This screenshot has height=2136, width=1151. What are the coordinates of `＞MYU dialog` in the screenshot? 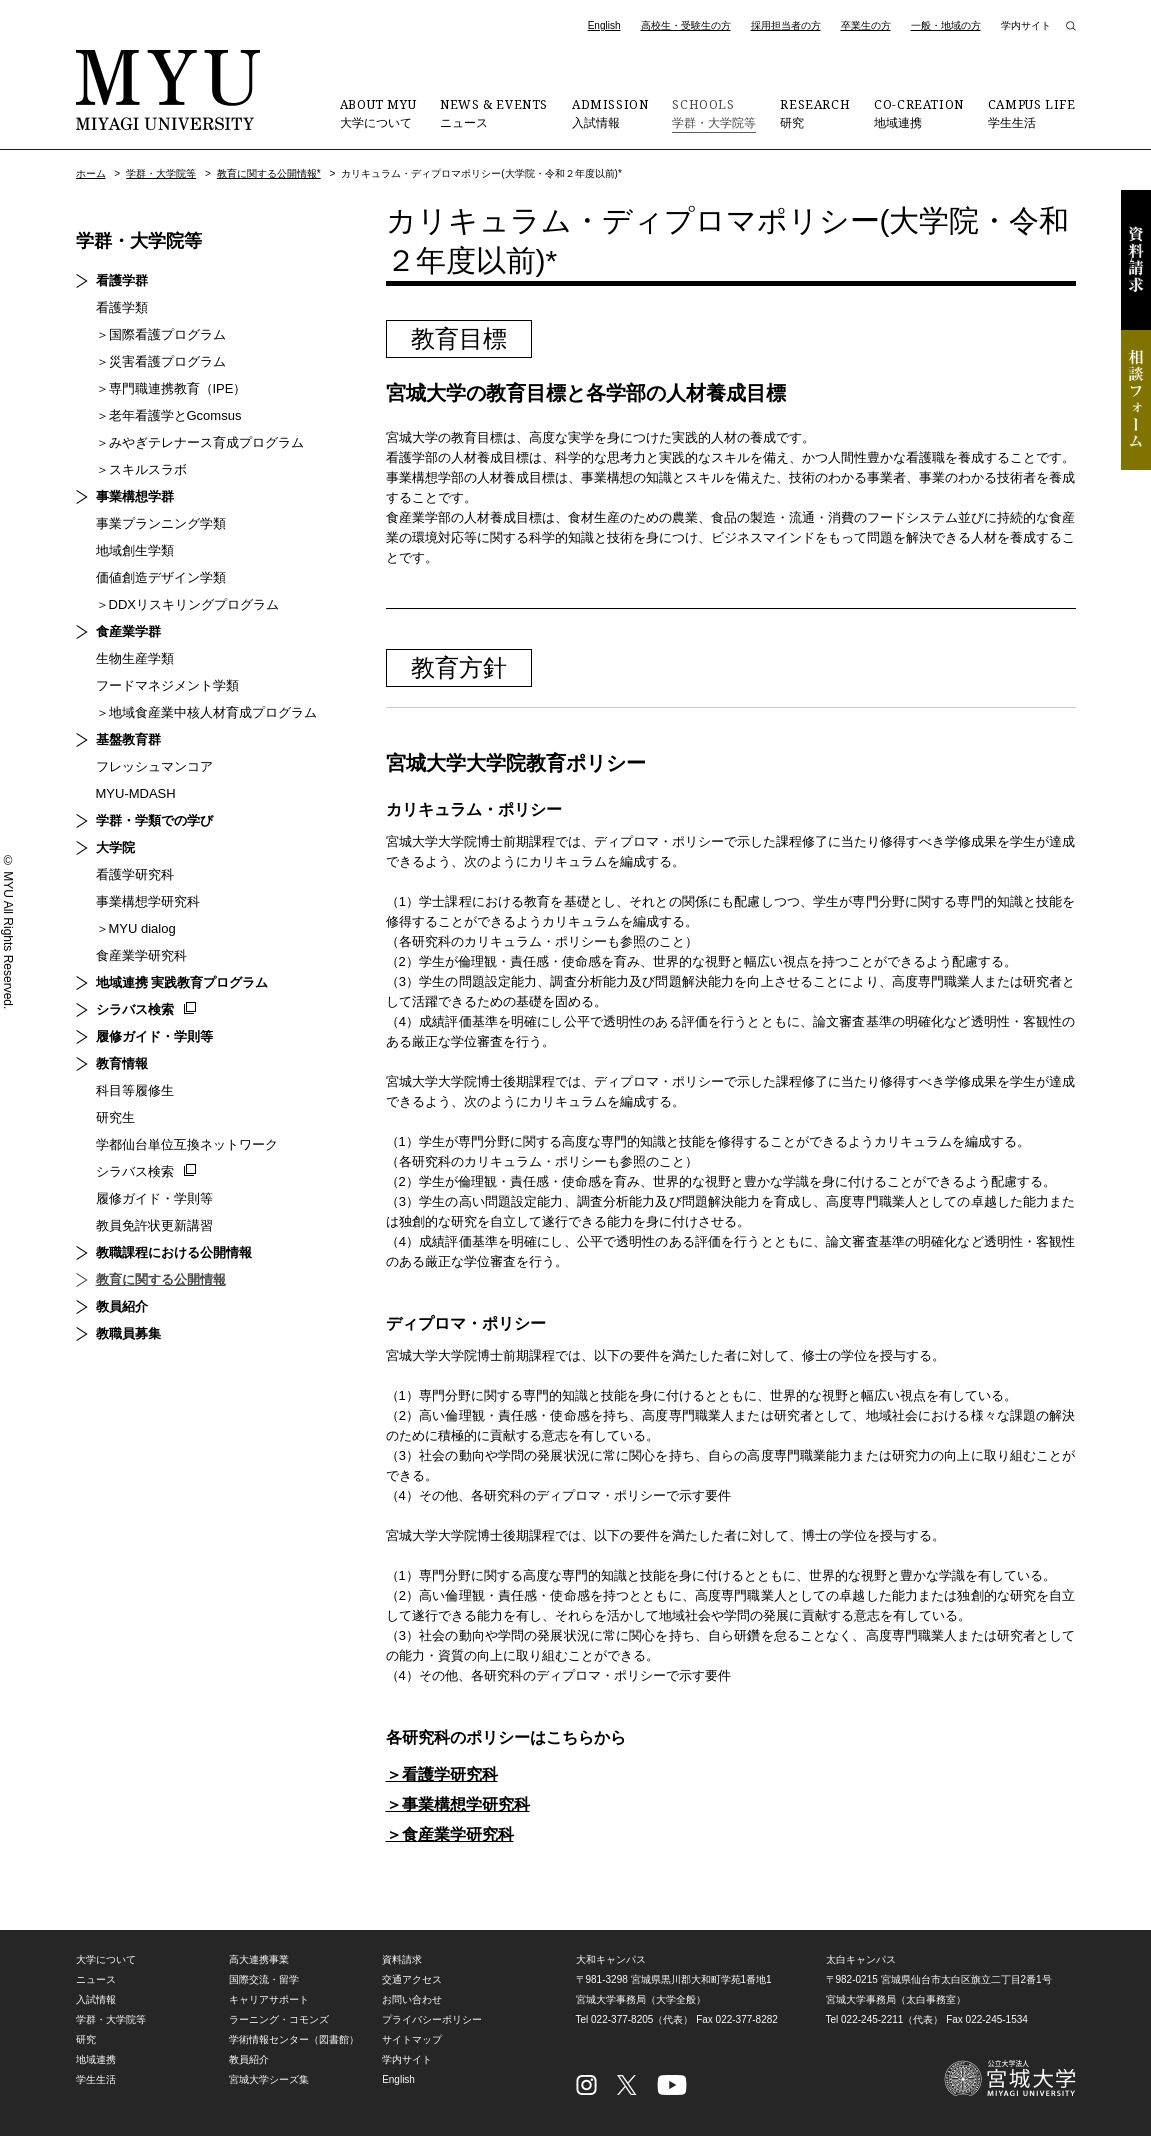 It's located at (136, 928).